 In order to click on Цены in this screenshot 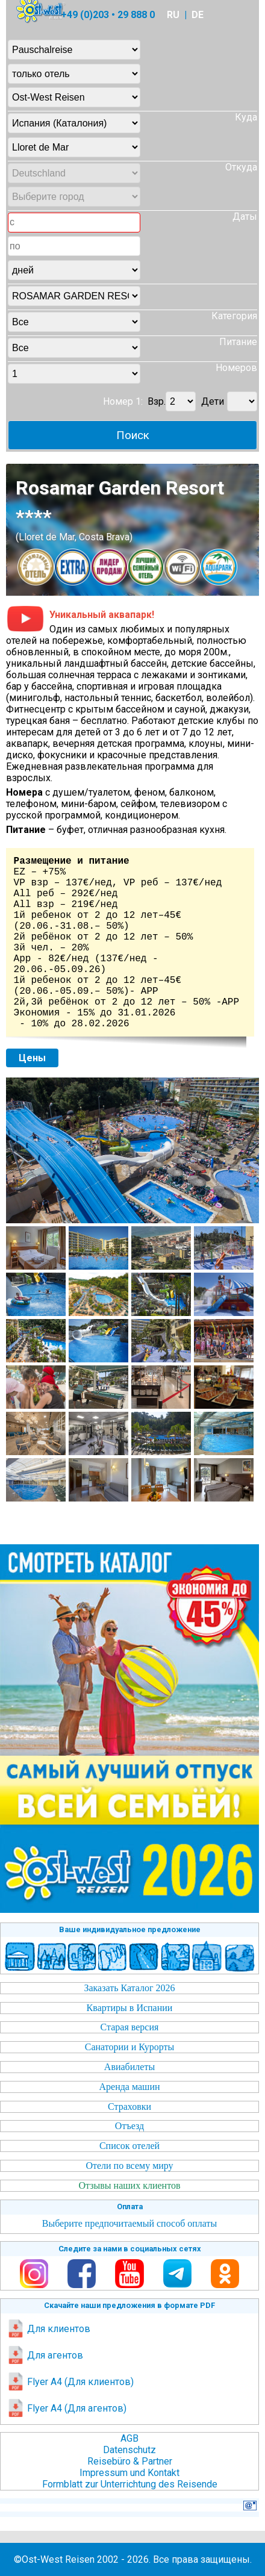, I will do `click(32, 1058)`.